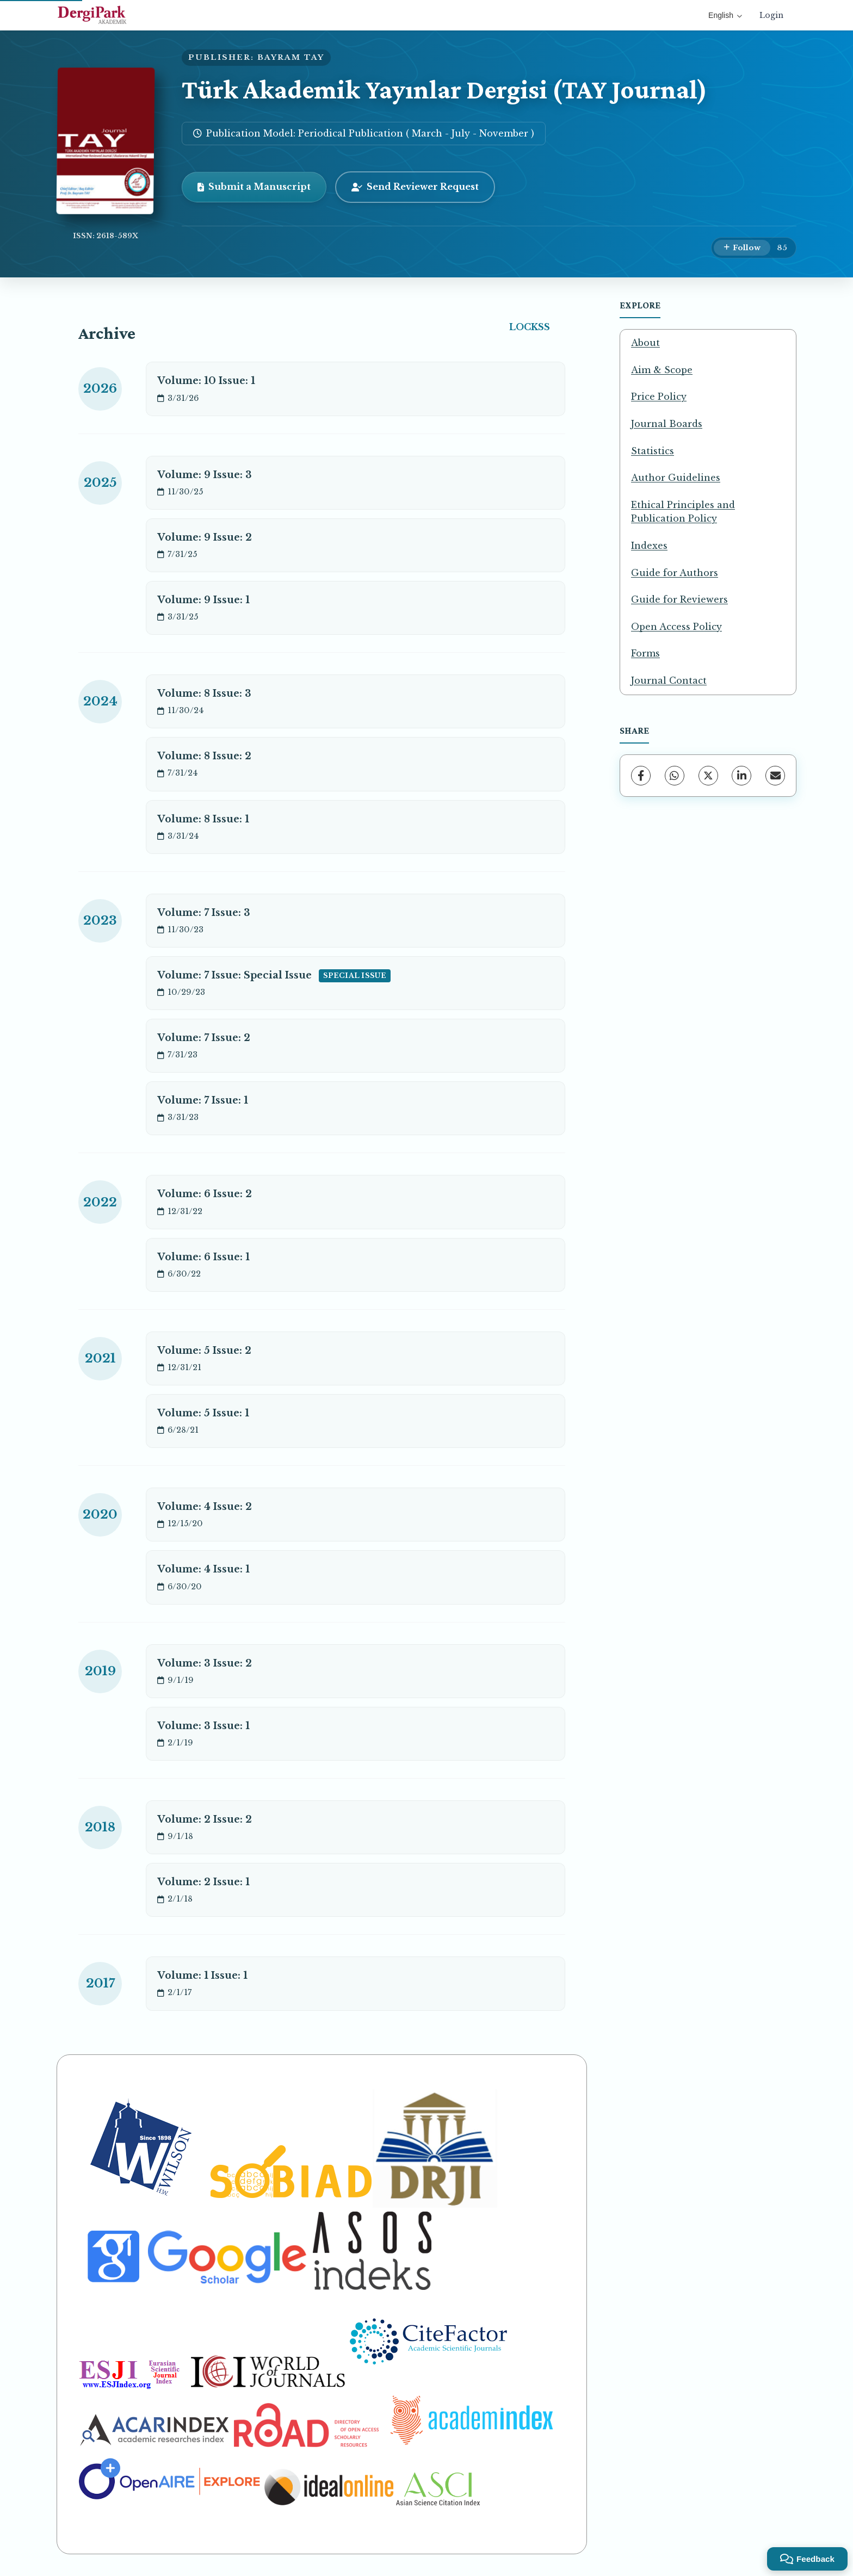 This screenshot has height=2576, width=853. What do you see at coordinates (204, 1194) in the screenshot?
I see `Volume: 6 Issue: 2` at bounding box center [204, 1194].